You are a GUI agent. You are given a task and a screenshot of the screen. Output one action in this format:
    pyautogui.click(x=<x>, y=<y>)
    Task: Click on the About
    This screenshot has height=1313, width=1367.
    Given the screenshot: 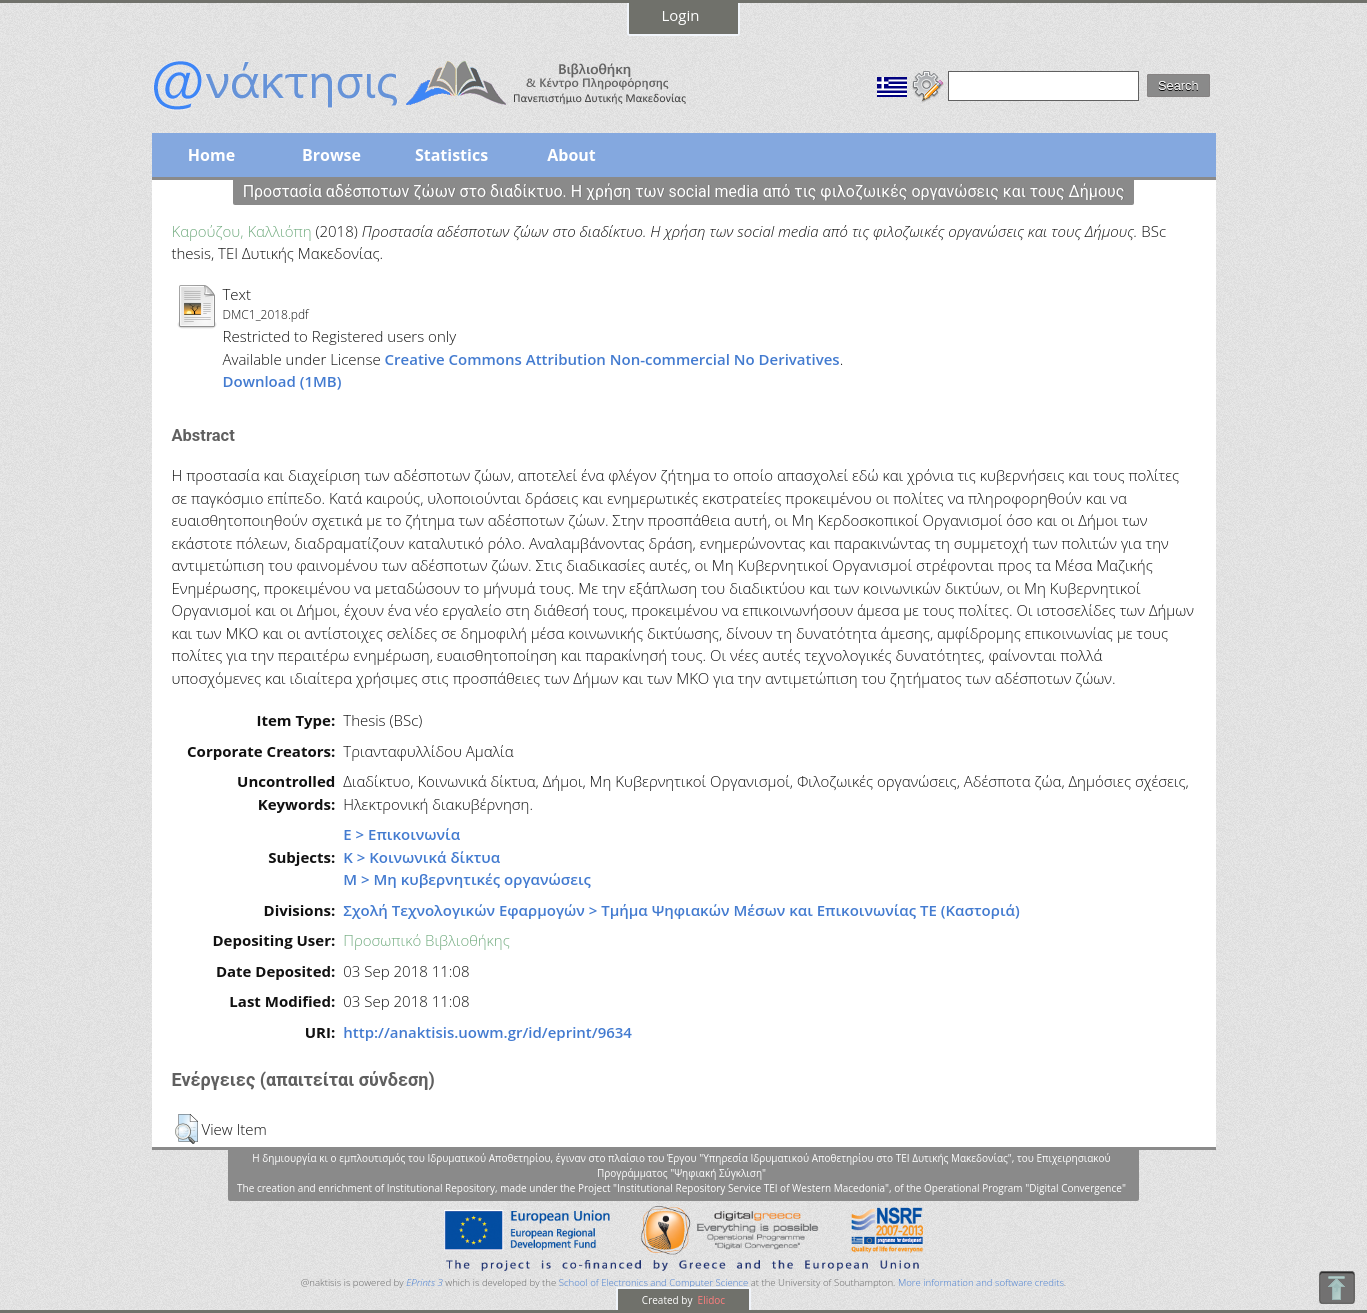 What is the action you would take?
    pyautogui.click(x=571, y=155)
    